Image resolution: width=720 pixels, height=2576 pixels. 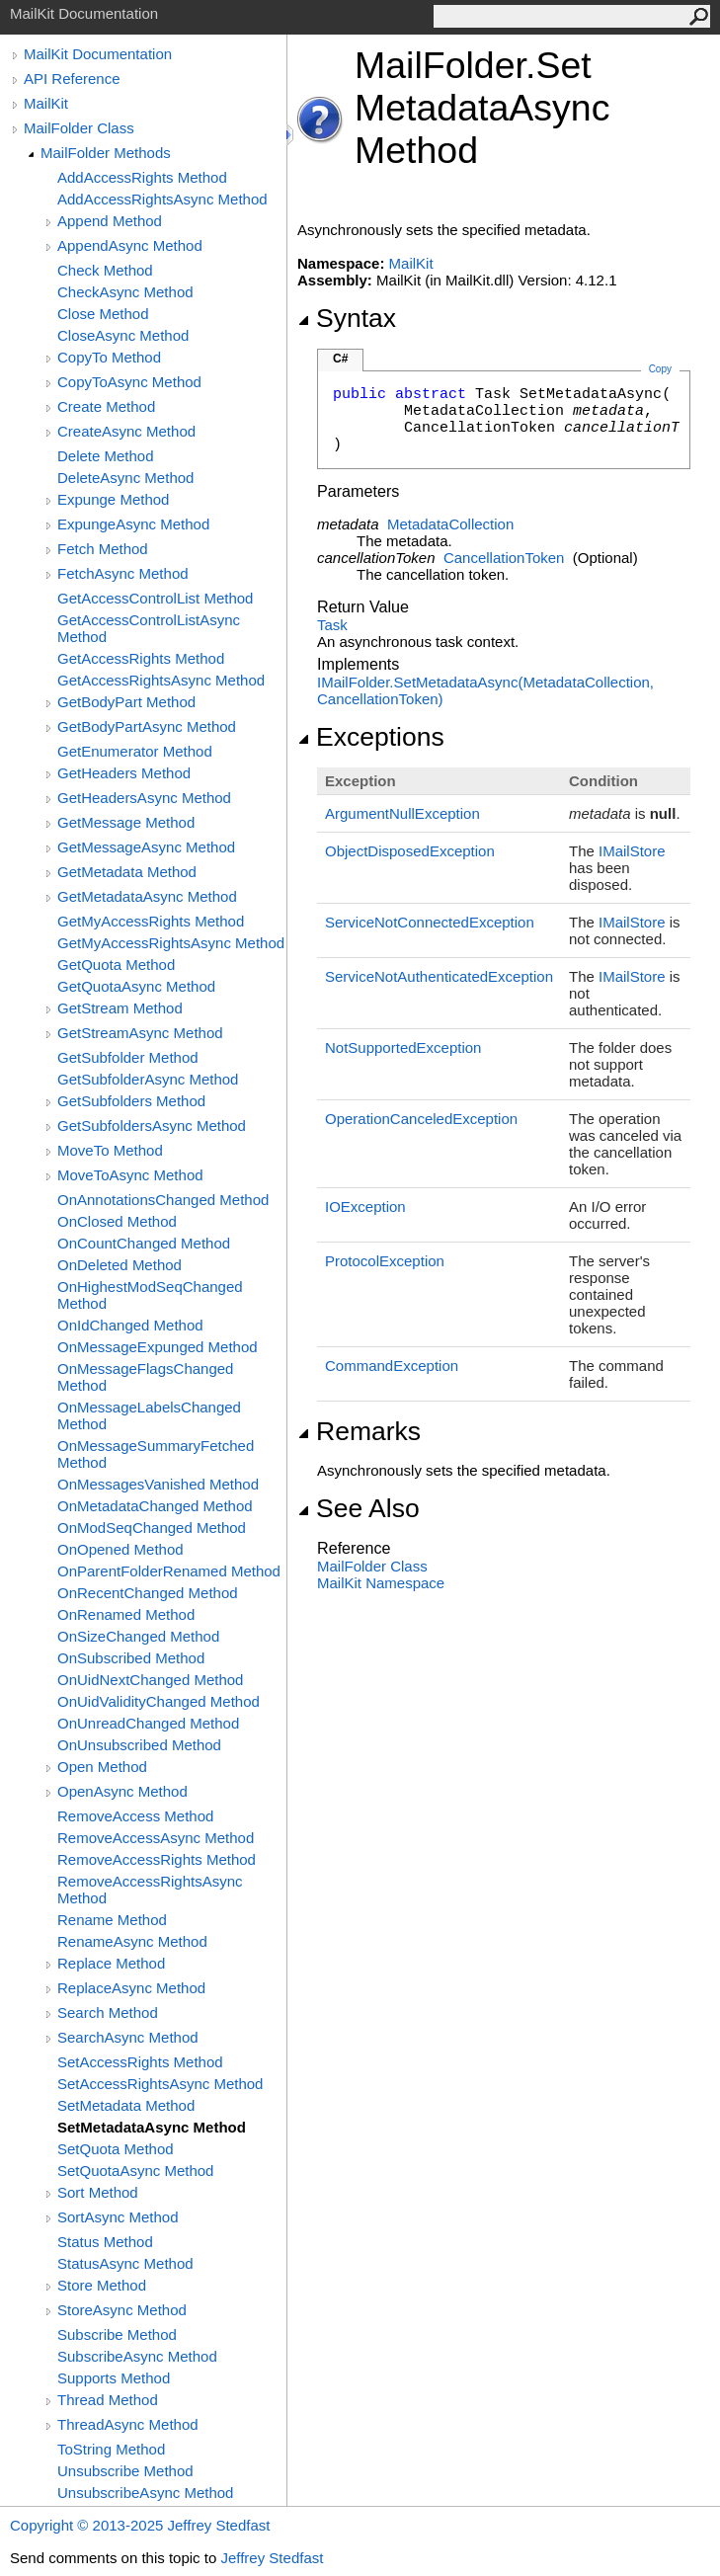 What do you see at coordinates (504, 557) in the screenshot?
I see `CancellationToken` at bounding box center [504, 557].